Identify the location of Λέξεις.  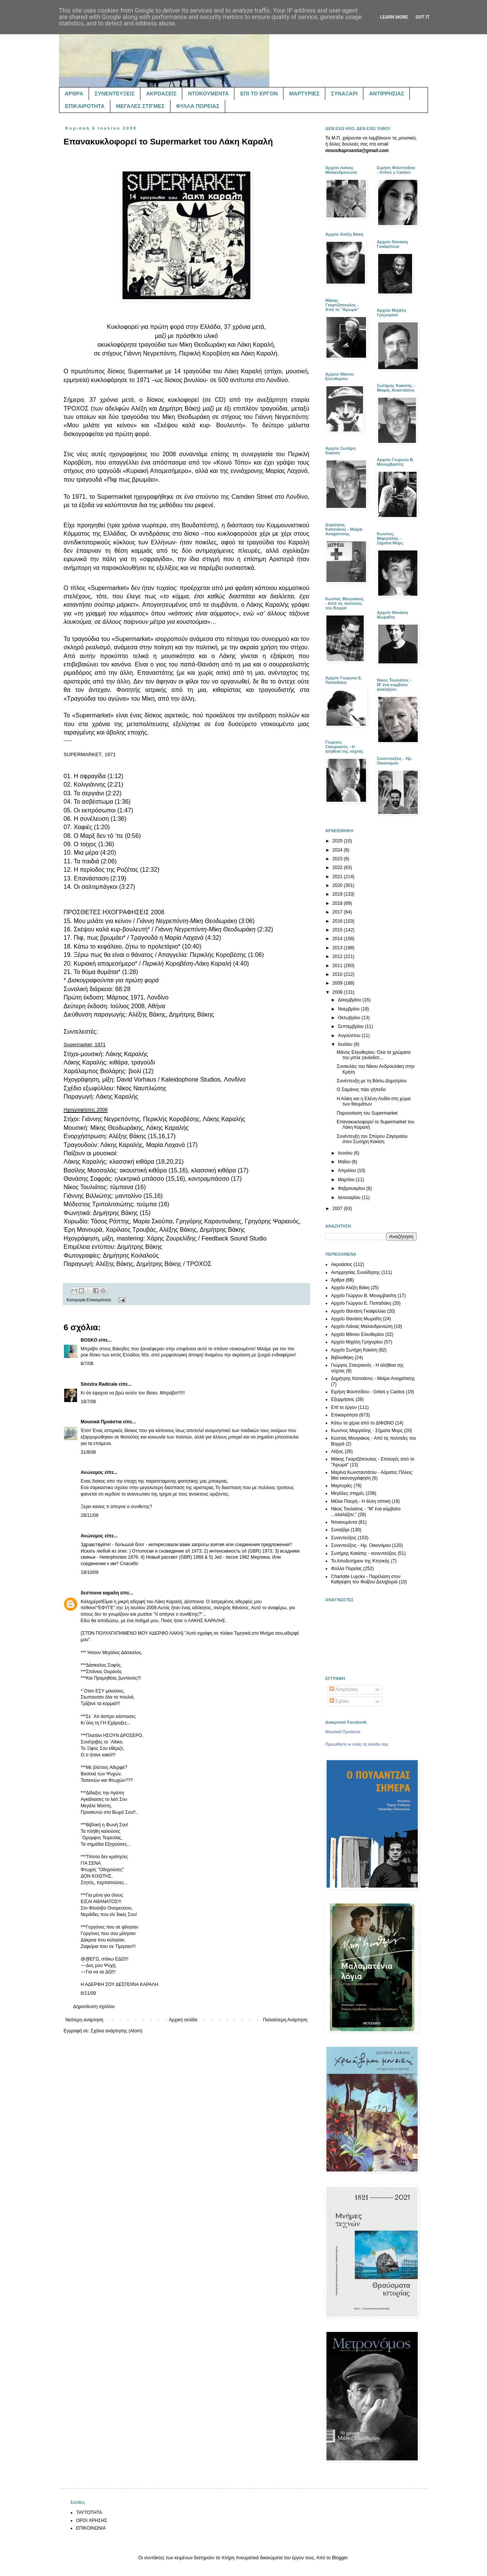
(337, 1451).